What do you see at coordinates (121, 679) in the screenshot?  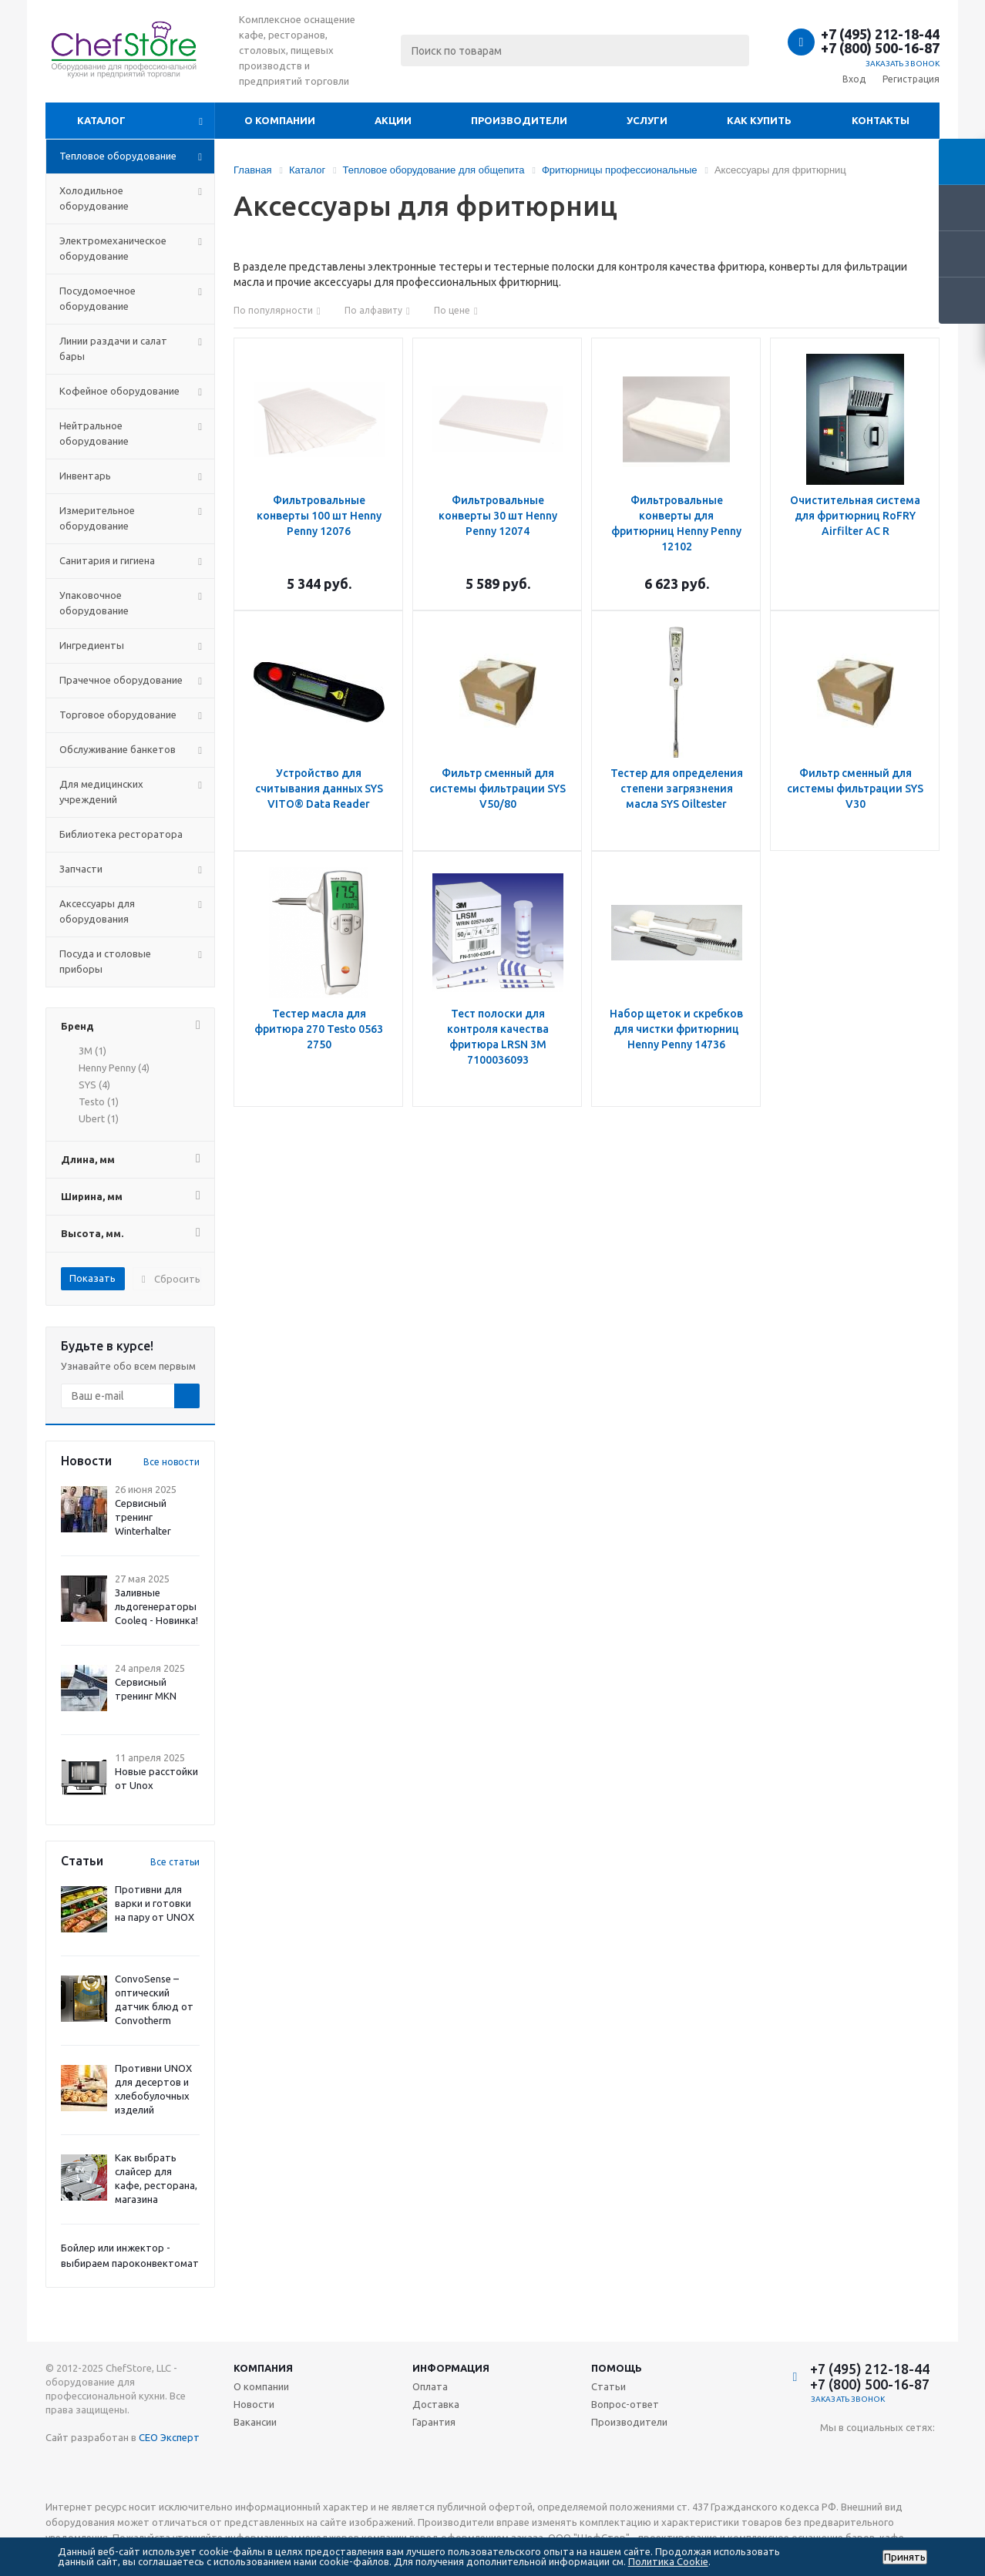 I see `Прачечное оборудование` at bounding box center [121, 679].